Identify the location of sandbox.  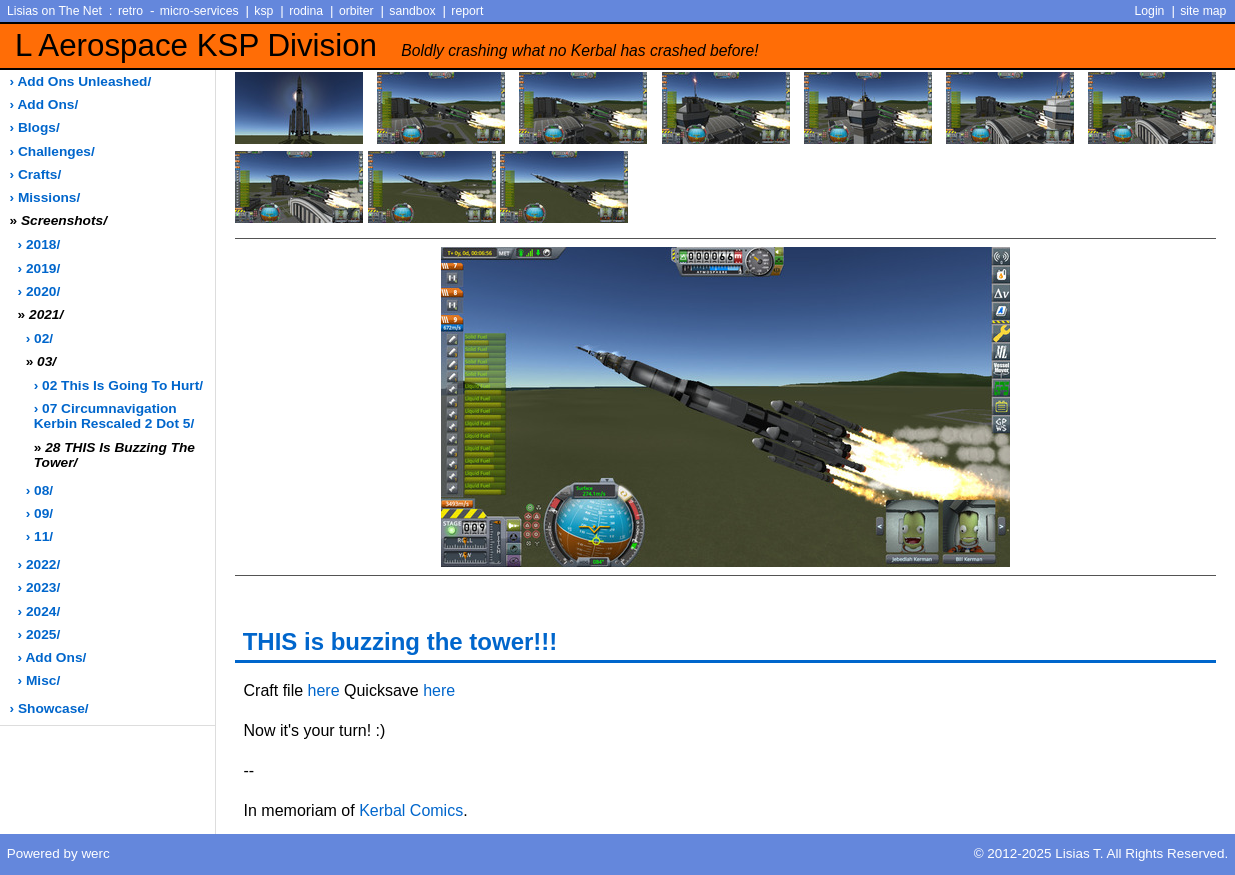
(412, 11).